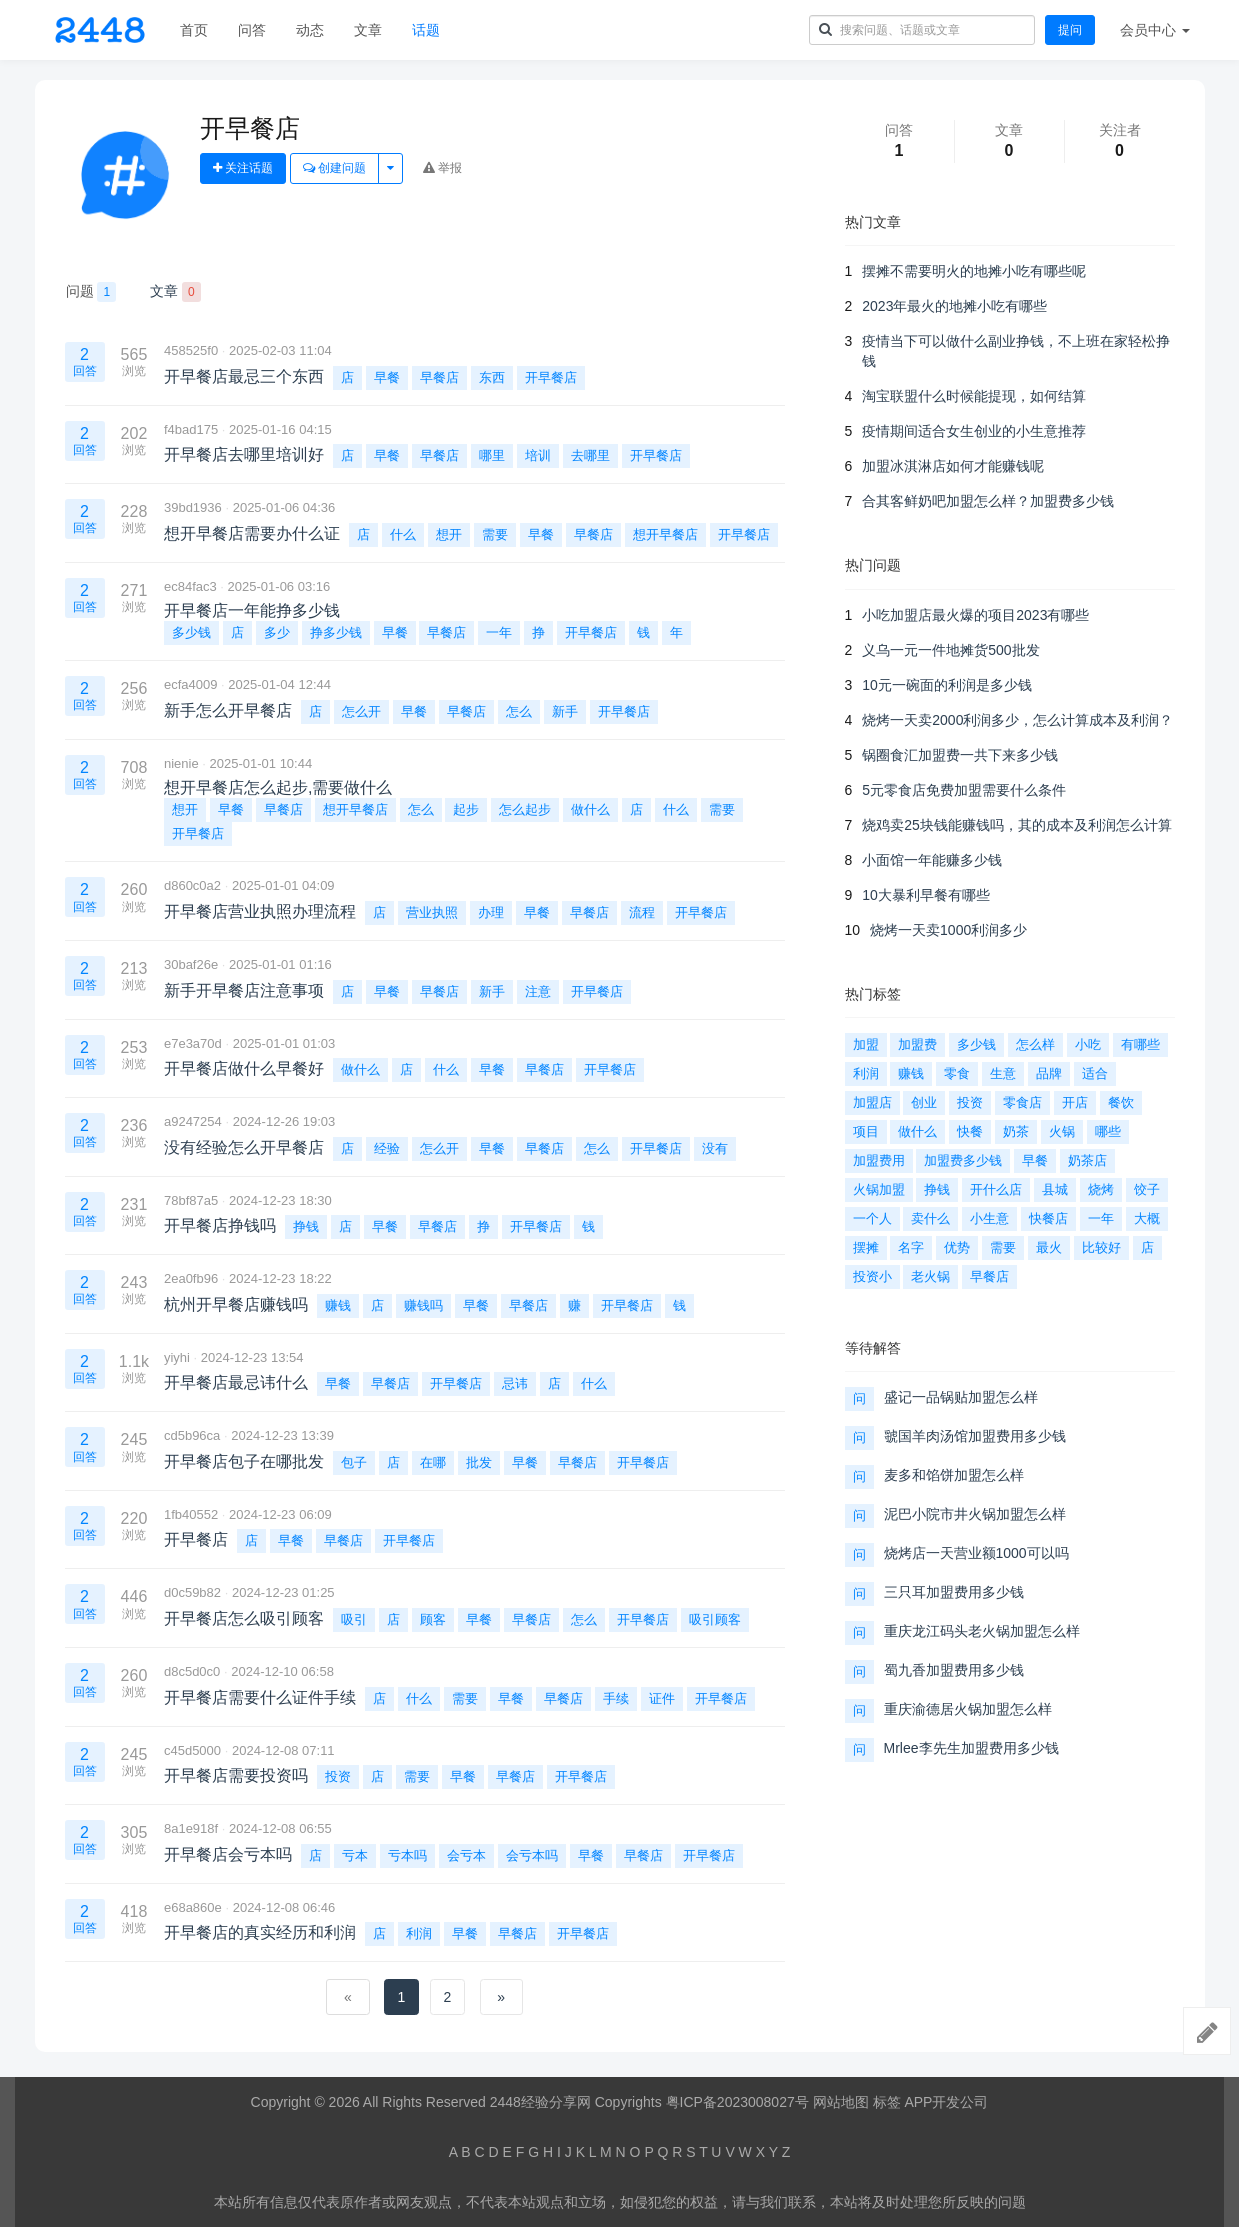  I want to click on 挣钱, so click(306, 1226).